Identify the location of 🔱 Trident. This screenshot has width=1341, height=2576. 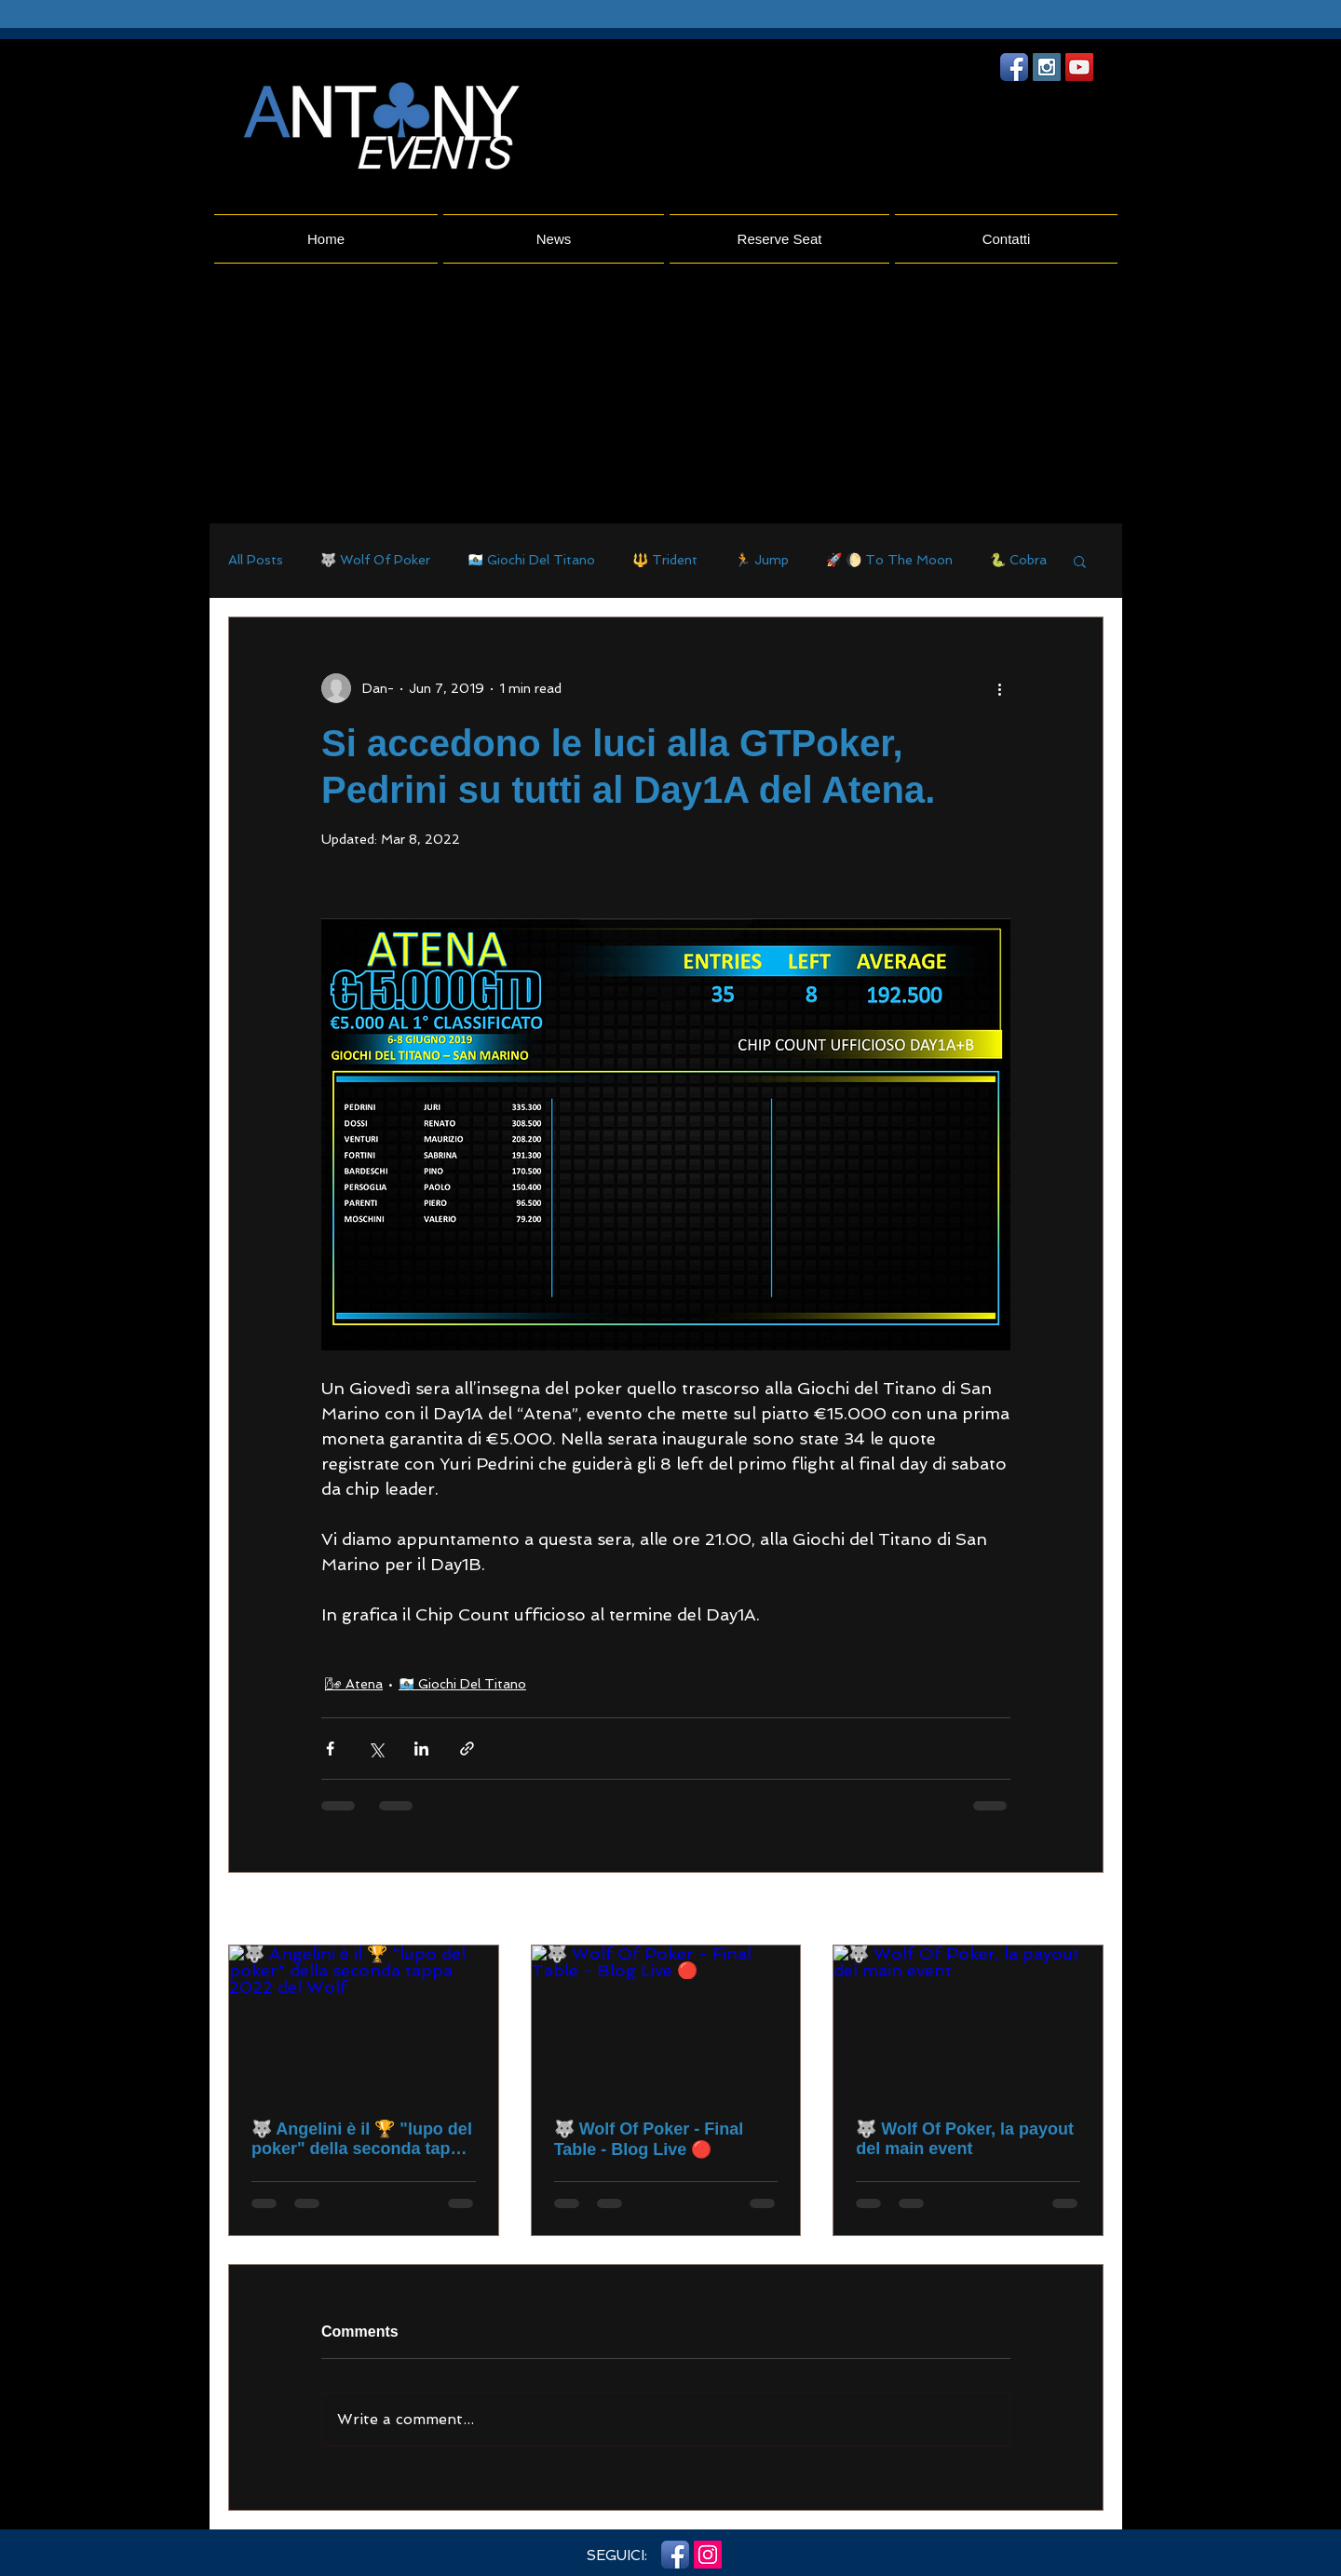
(665, 559).